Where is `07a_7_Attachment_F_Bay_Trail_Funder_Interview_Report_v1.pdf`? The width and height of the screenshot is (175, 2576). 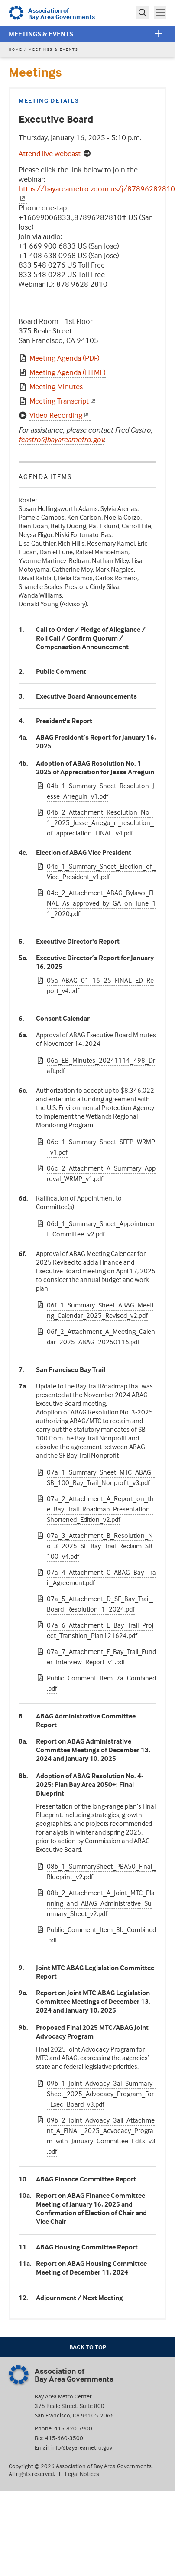
07a_7_Attachment_F_Bay_Trail_Funder_Interview_Report_v1.pdf is located at coordinates (101, 1656).